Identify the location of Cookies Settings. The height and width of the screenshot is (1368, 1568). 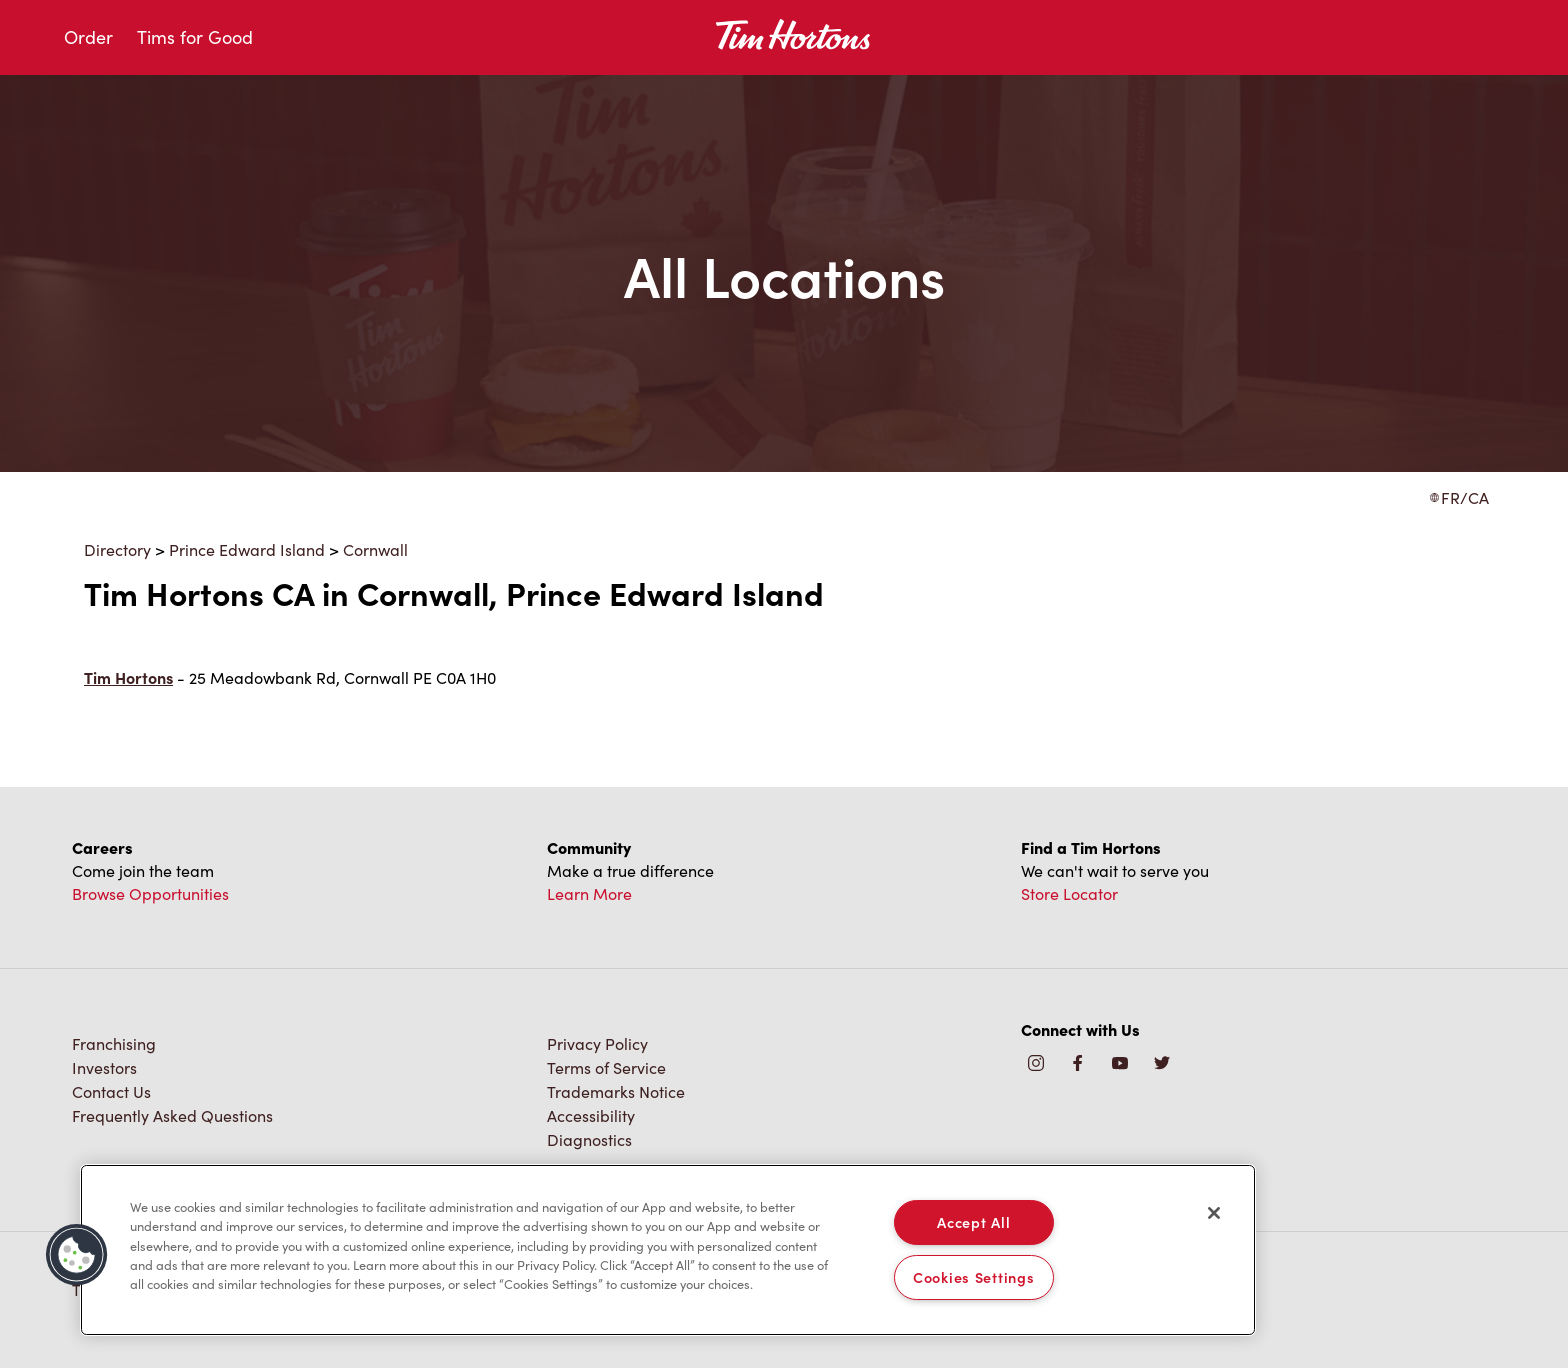
(974, 1277).